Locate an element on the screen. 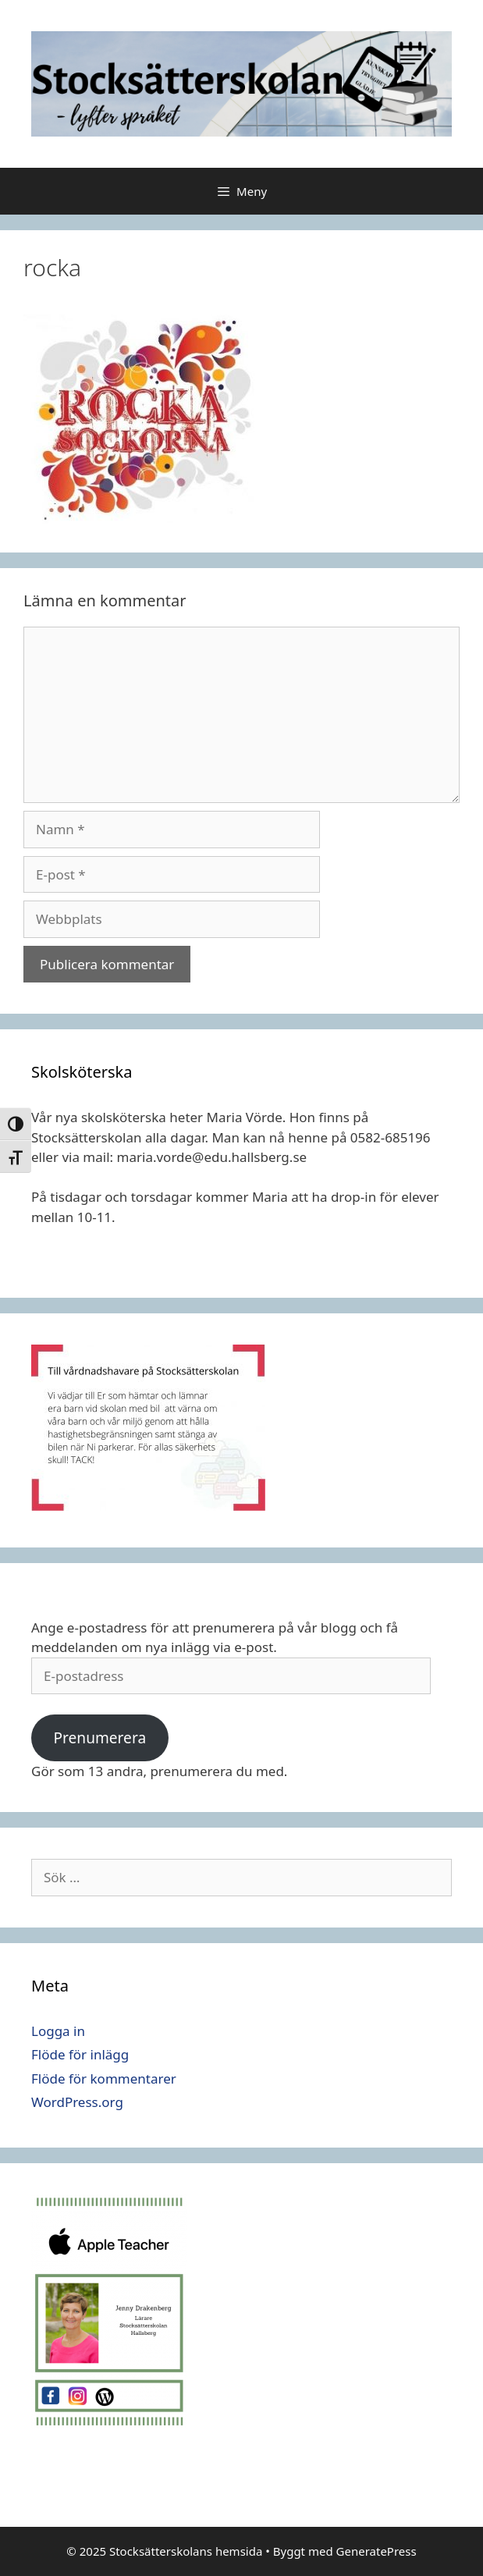  Flöde för inlägg is located at coordinates (80, 2054).